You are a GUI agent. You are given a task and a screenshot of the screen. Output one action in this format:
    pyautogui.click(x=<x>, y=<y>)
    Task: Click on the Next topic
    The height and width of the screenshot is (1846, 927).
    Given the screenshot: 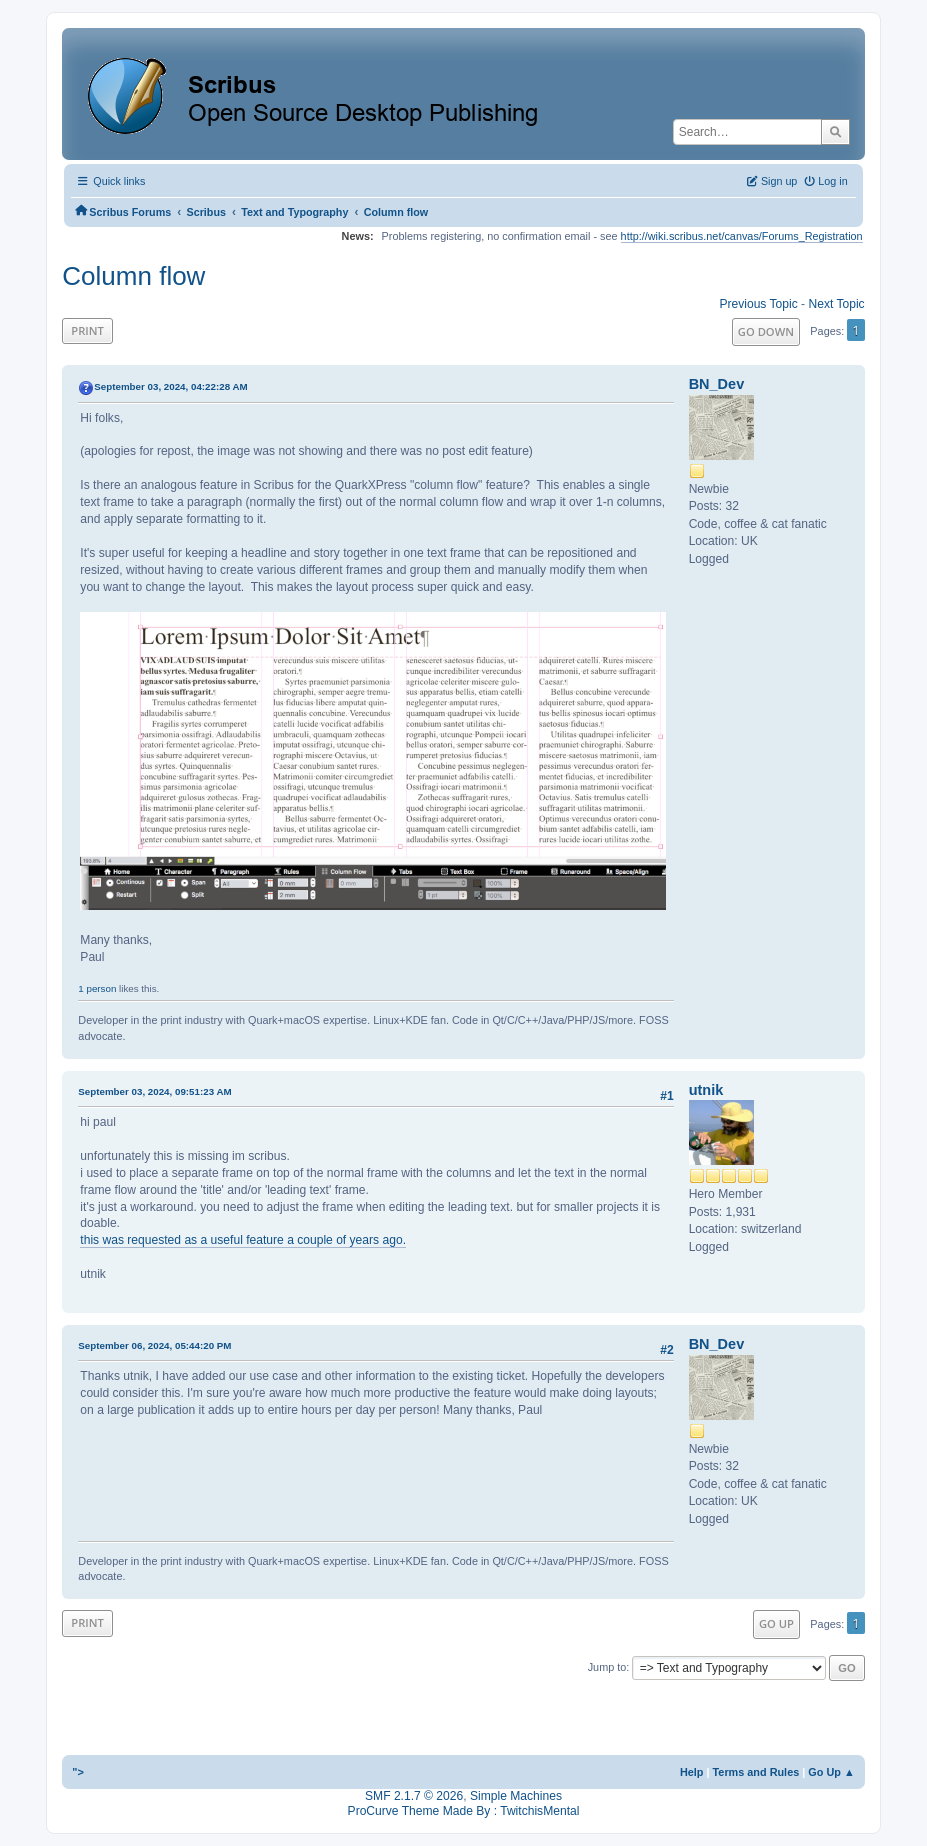 What is the action you would take?
    pyautogui.click(x=836, y=304)
    